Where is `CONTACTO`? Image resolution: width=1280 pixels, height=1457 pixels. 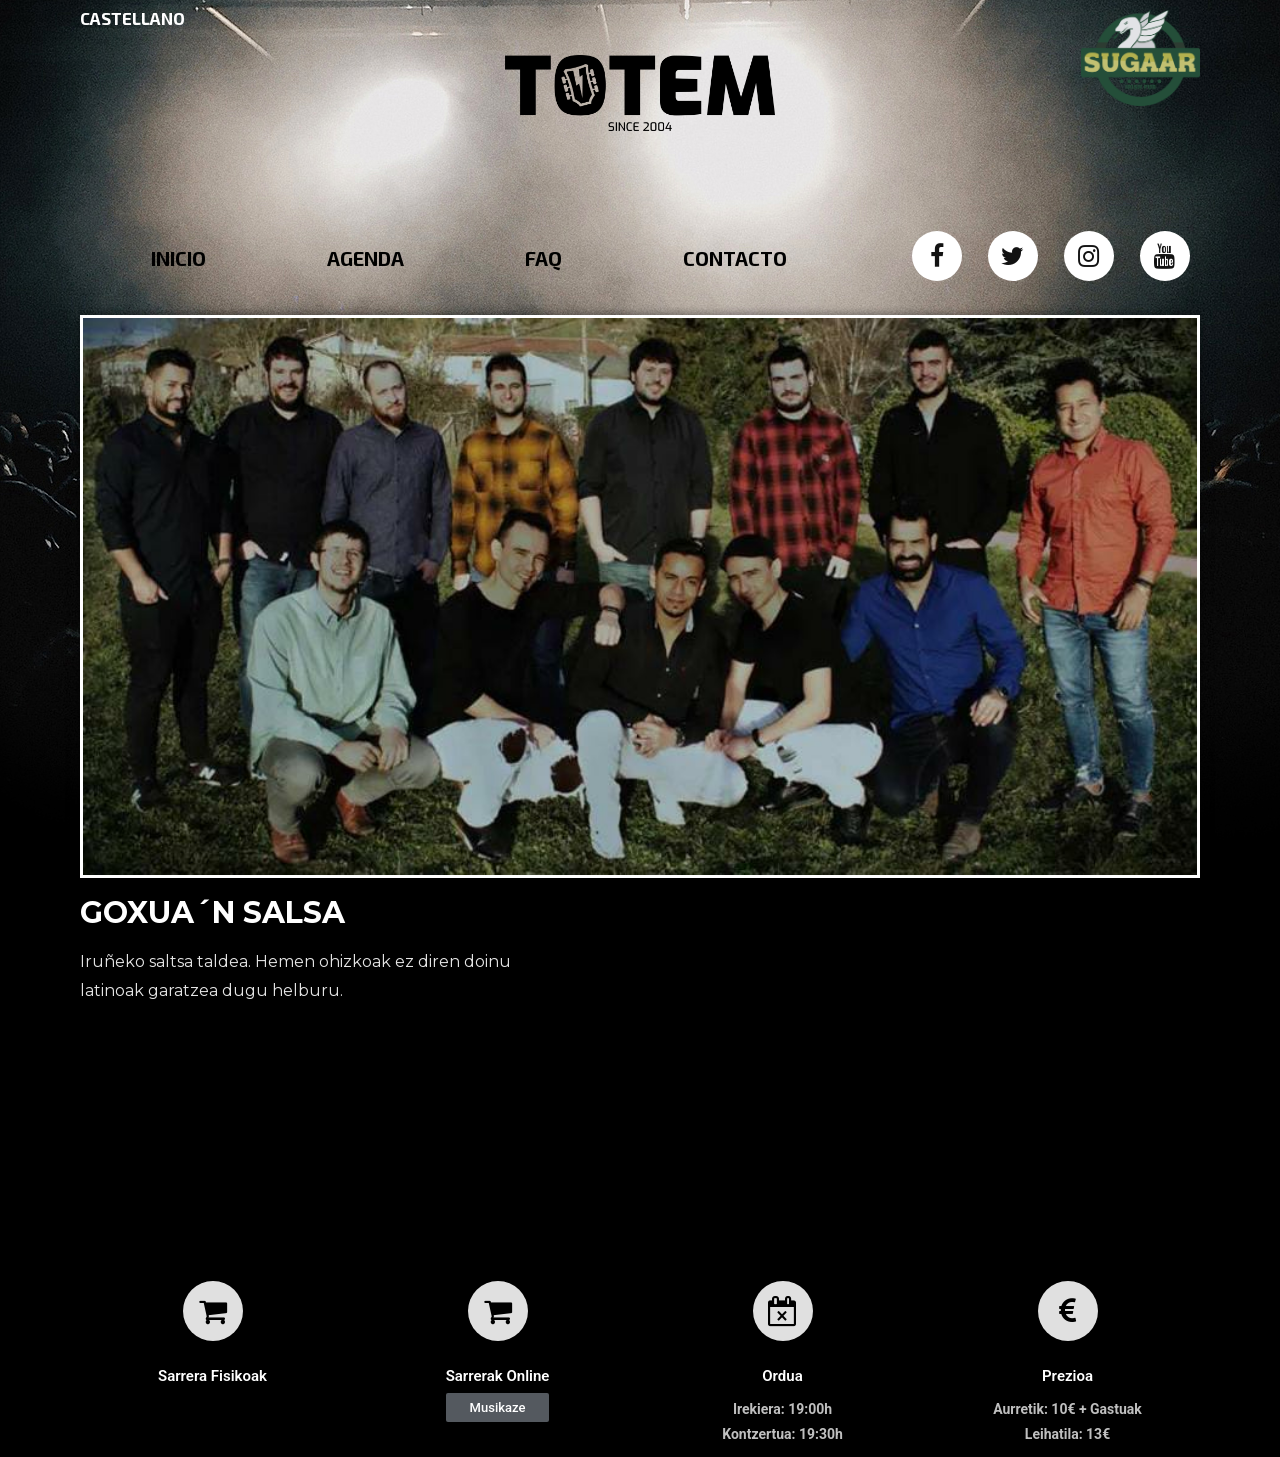
CONTACTO is located at coordinates (735, 258).